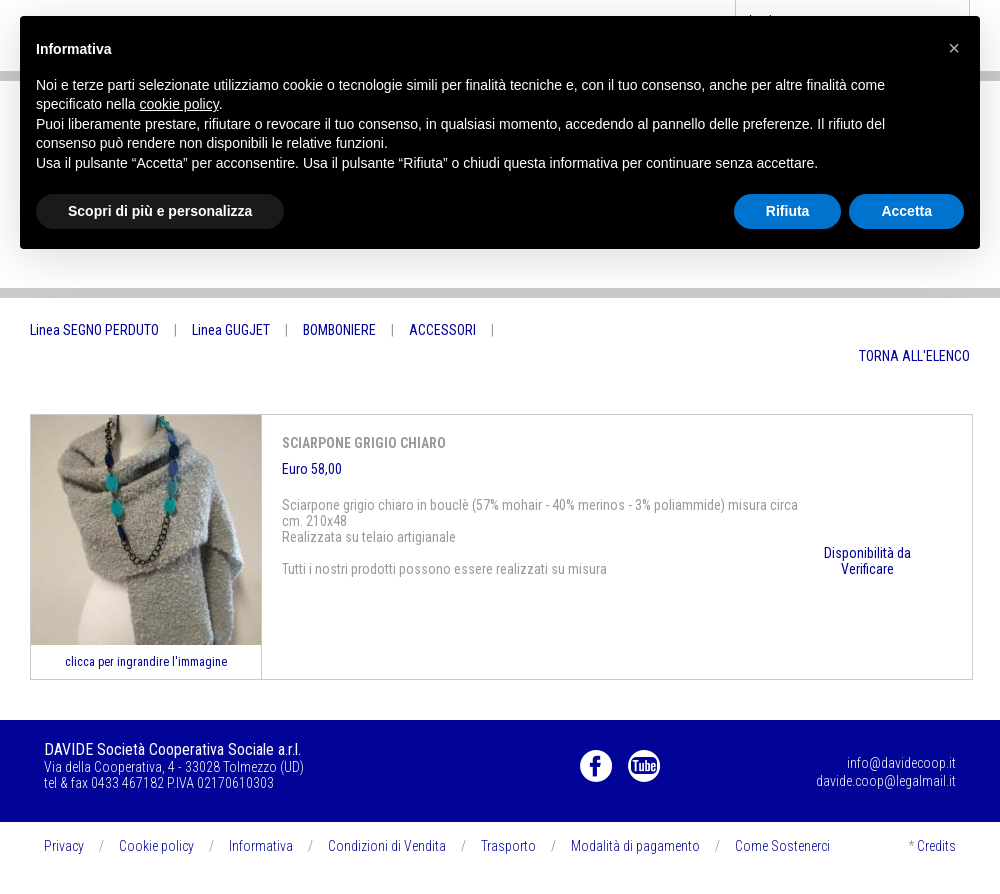  I want to click on clicca per ingrandire l'immagine, so click(146, 662).